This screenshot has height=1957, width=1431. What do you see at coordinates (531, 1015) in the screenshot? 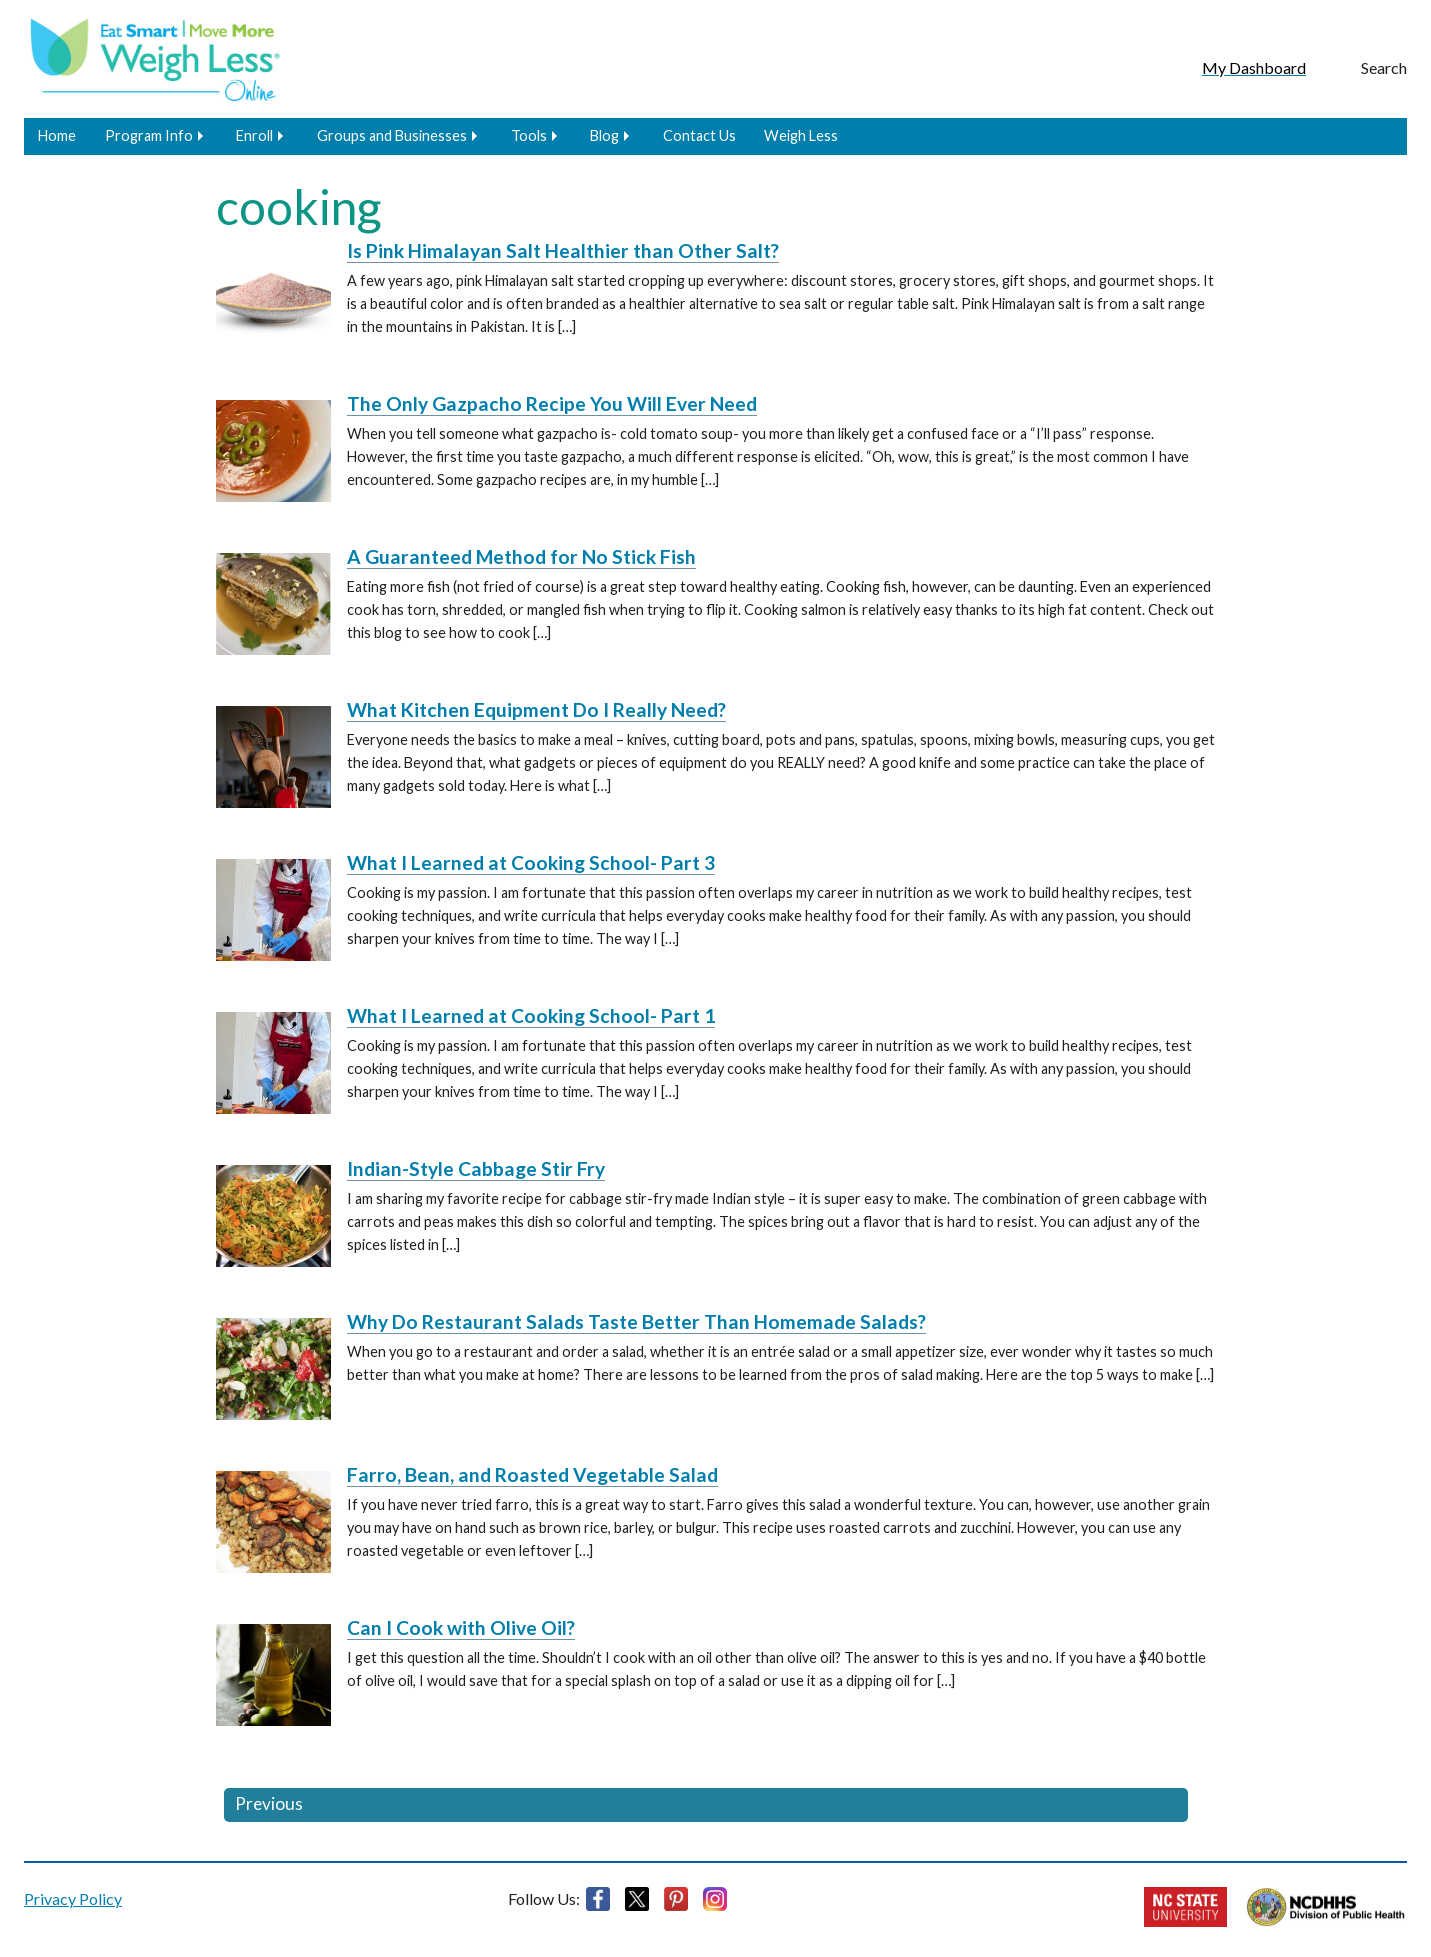
I see `What I Learned at Cooking School- Part 1` at bounding box center [531, 1015].